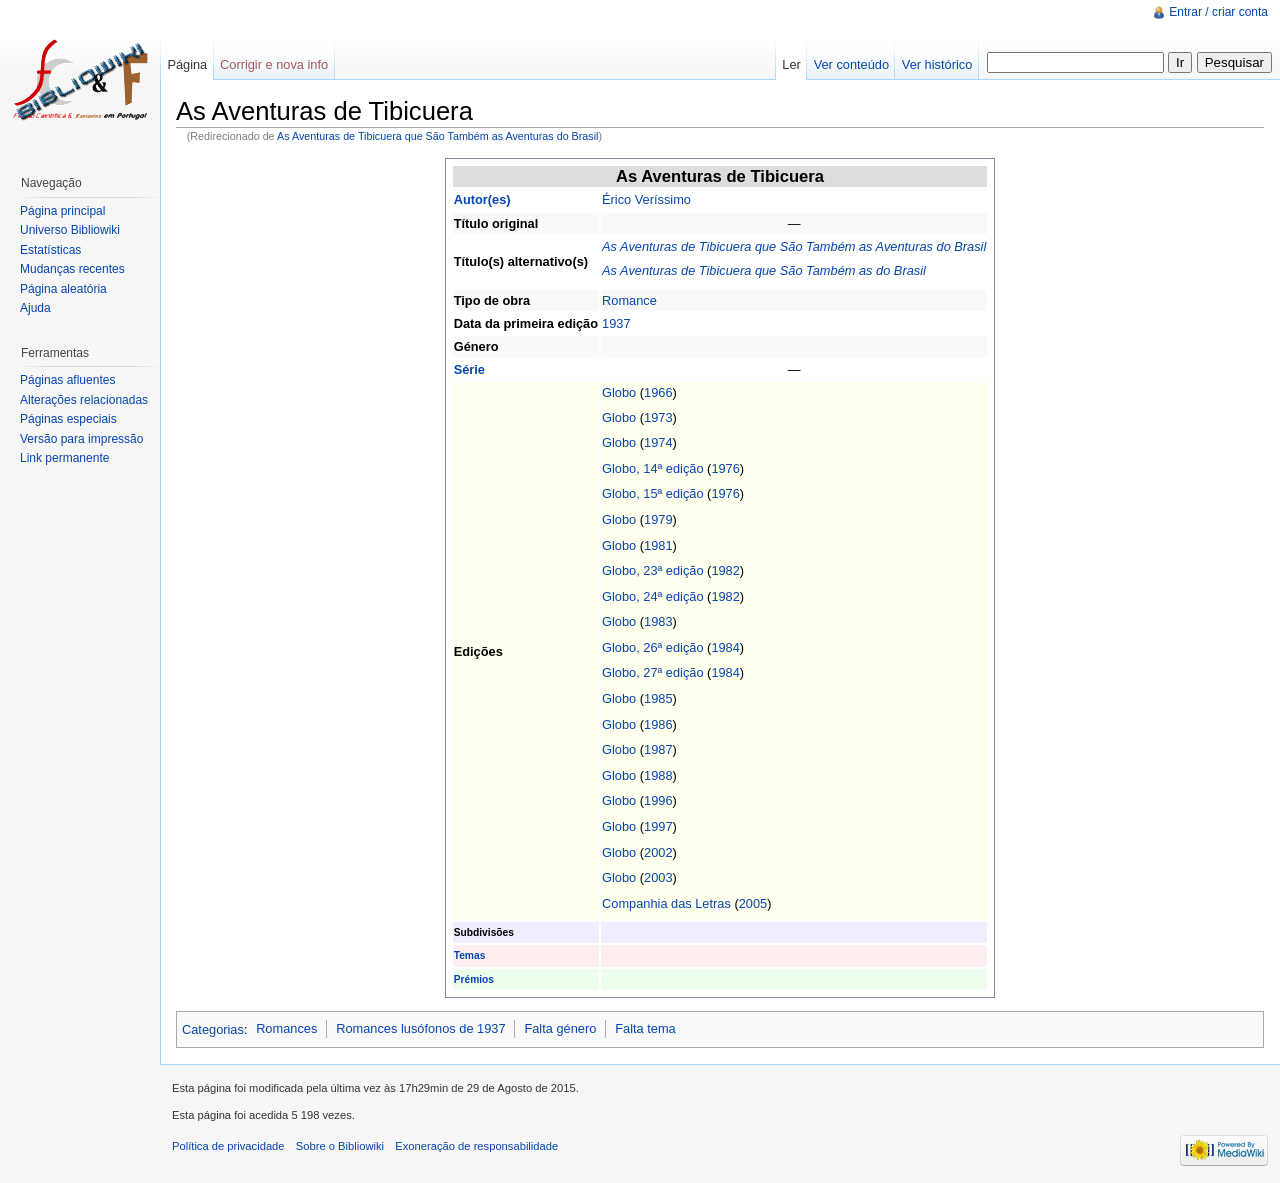 The image size is (1280, 1183). What do you see at coordinates (50, 250) in the screenshot?
I see `Estatísticas` at bounding box center [50, 250].